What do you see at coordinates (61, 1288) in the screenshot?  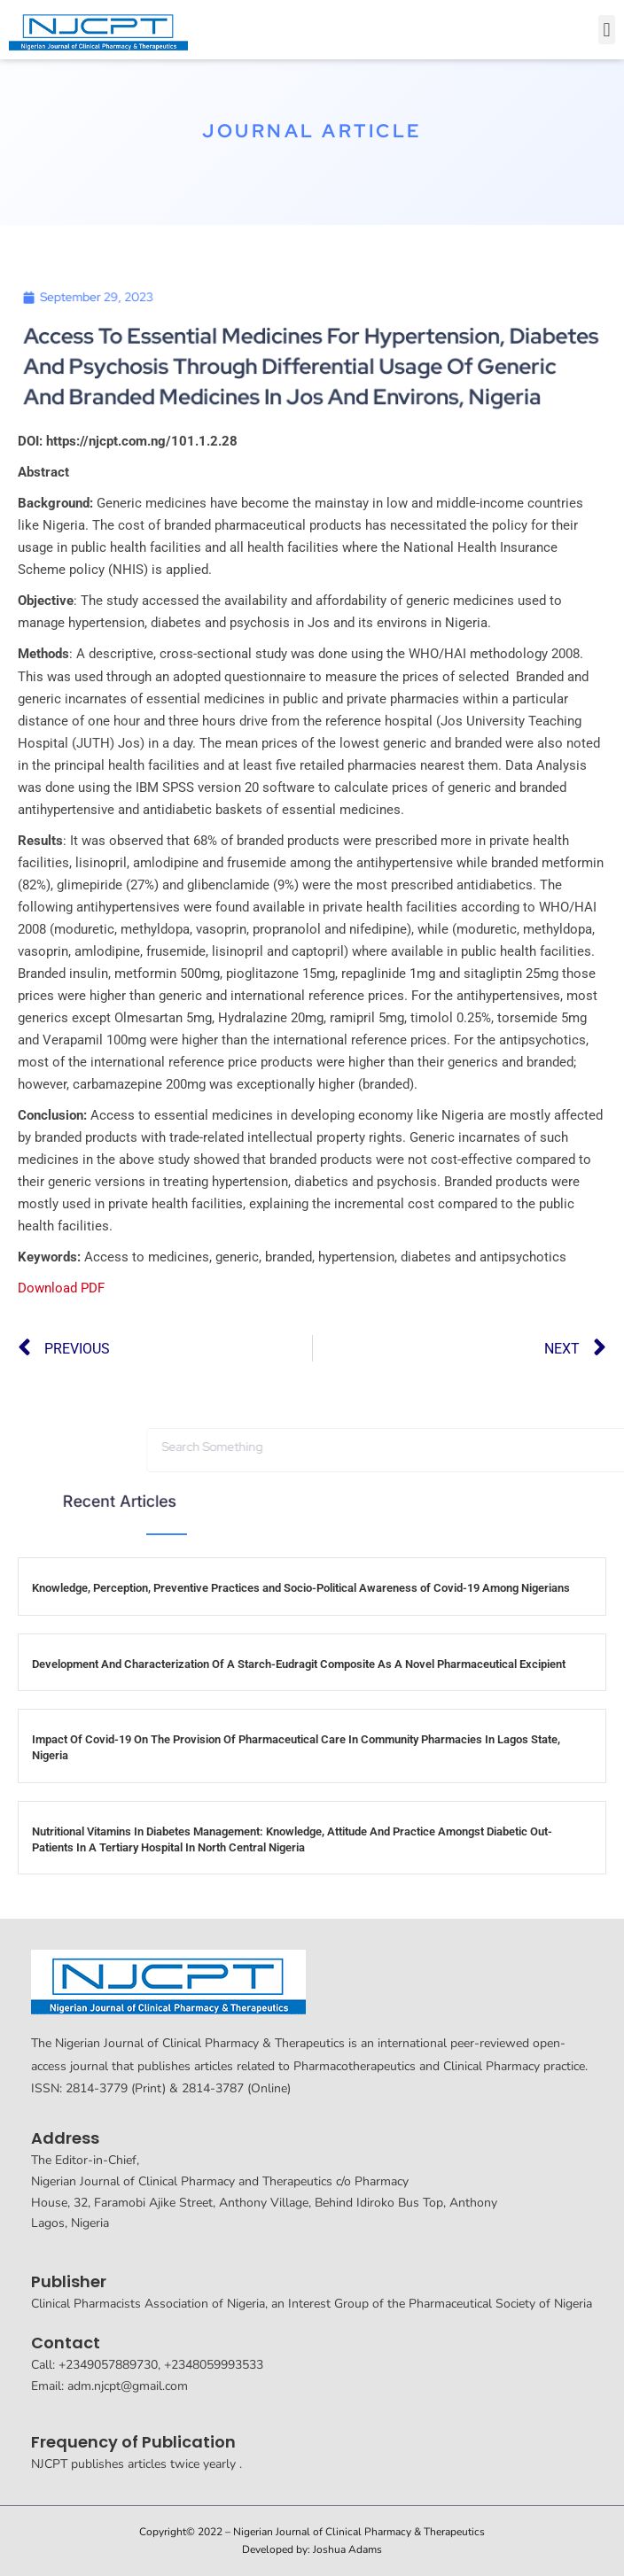 I see `Download PDF` at bounding box center [61, 1288].